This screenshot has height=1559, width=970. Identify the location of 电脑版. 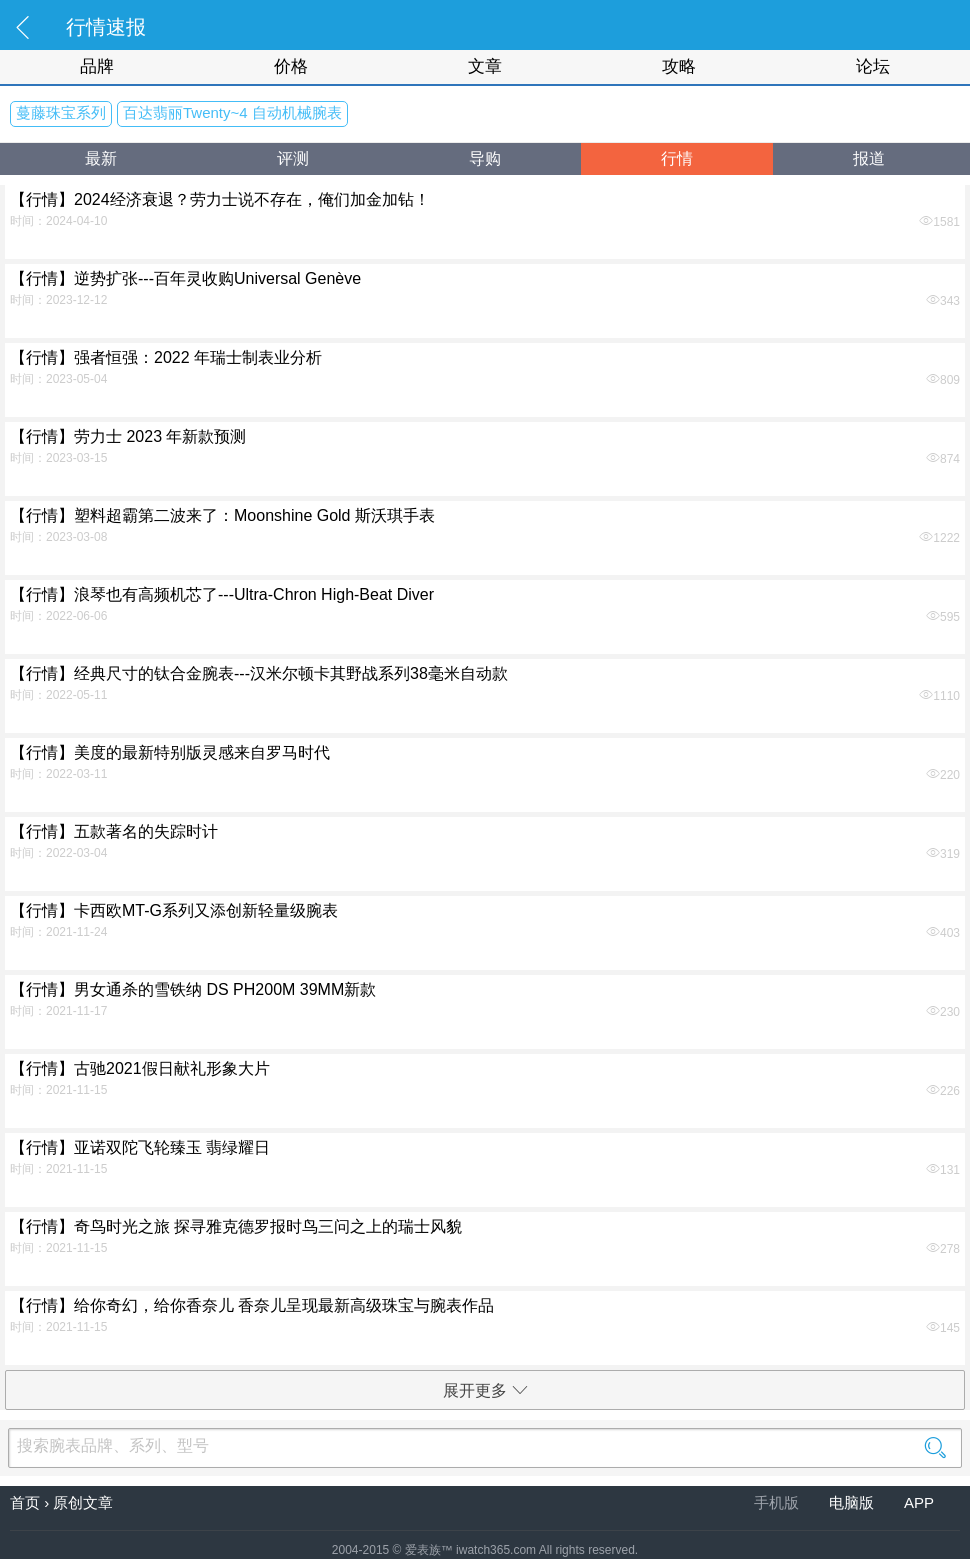
(853, 1502).